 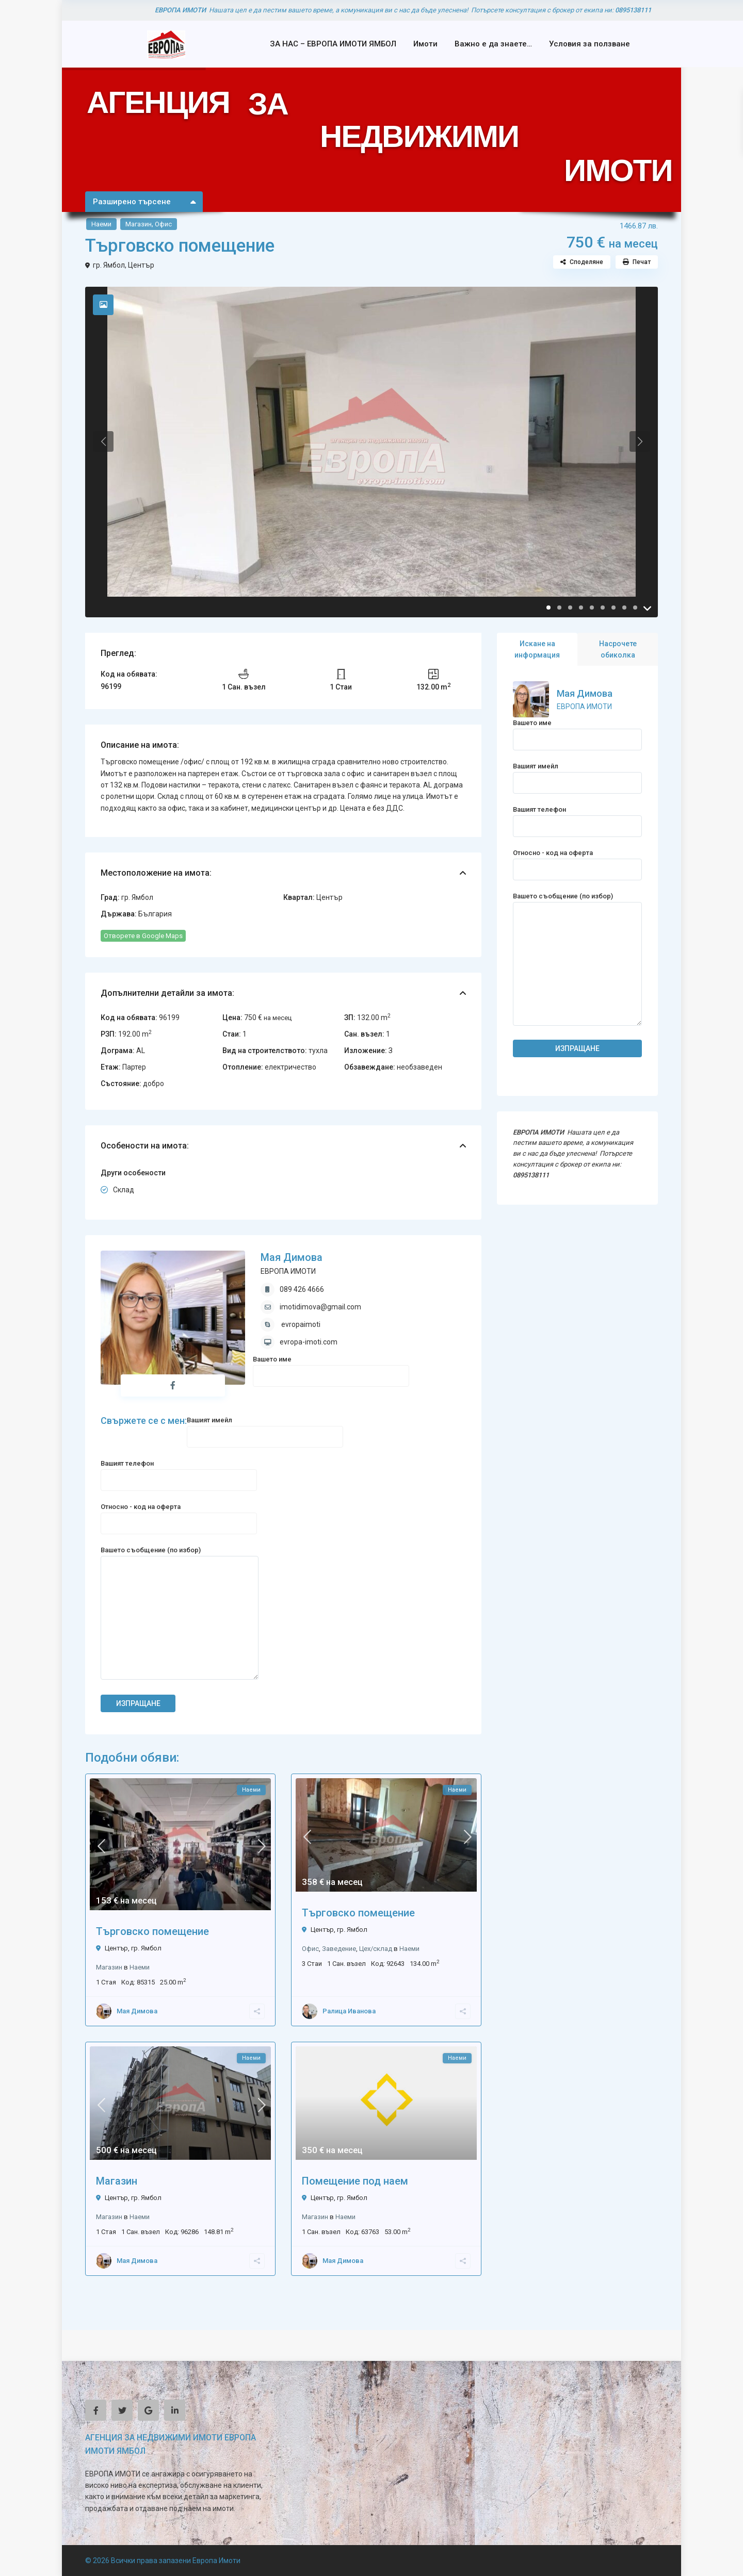 I want to click on Насрочете обиколка [tab], so click(x=618, y=649).